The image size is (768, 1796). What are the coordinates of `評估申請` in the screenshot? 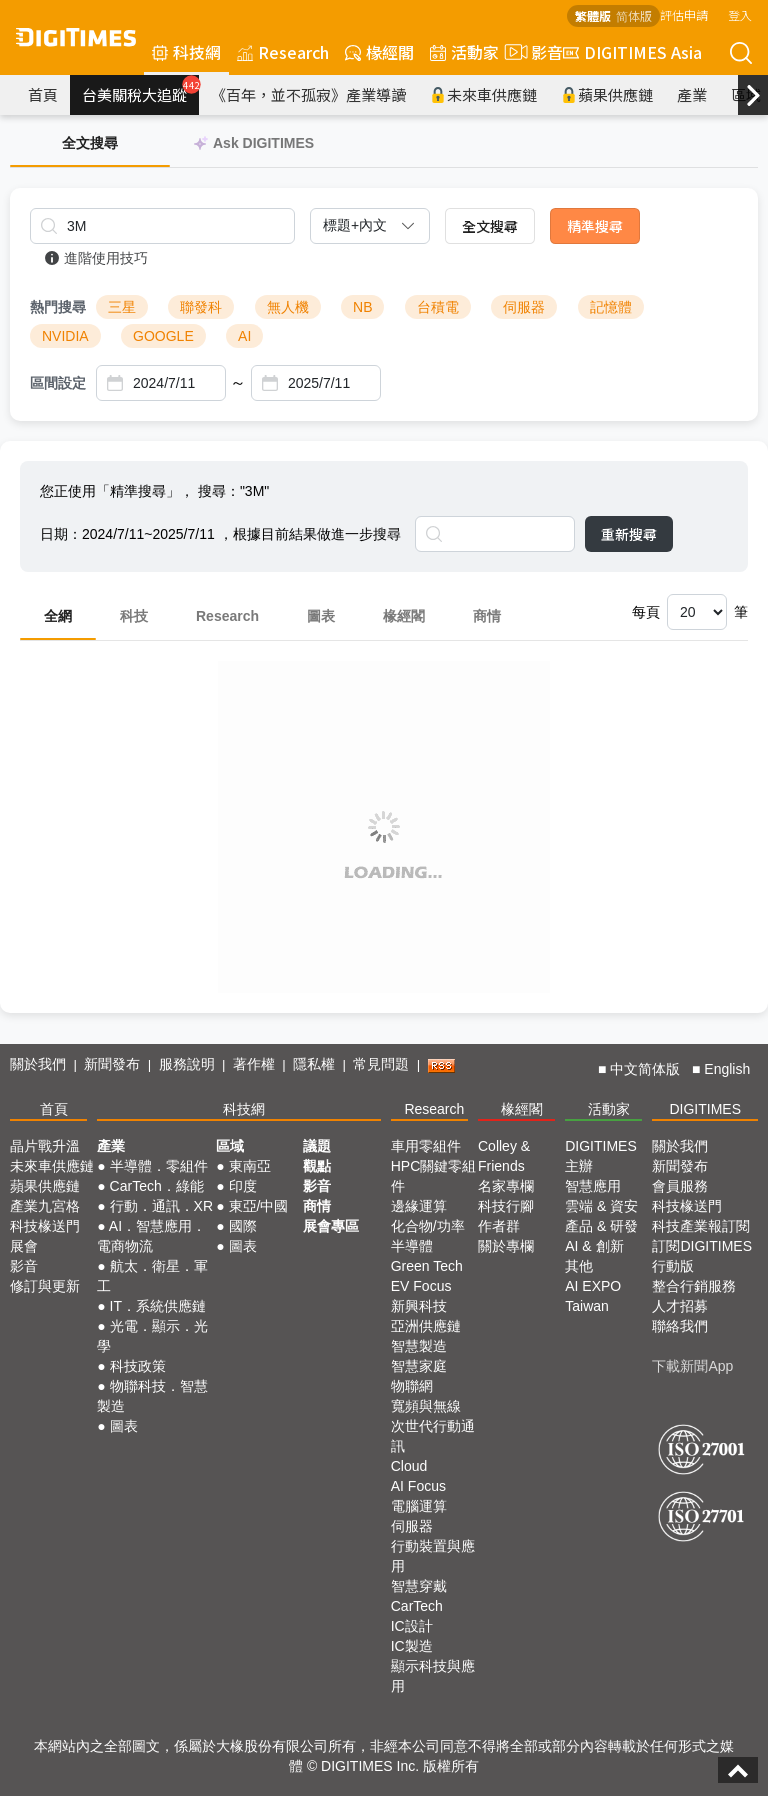 It's located at (684, 14).